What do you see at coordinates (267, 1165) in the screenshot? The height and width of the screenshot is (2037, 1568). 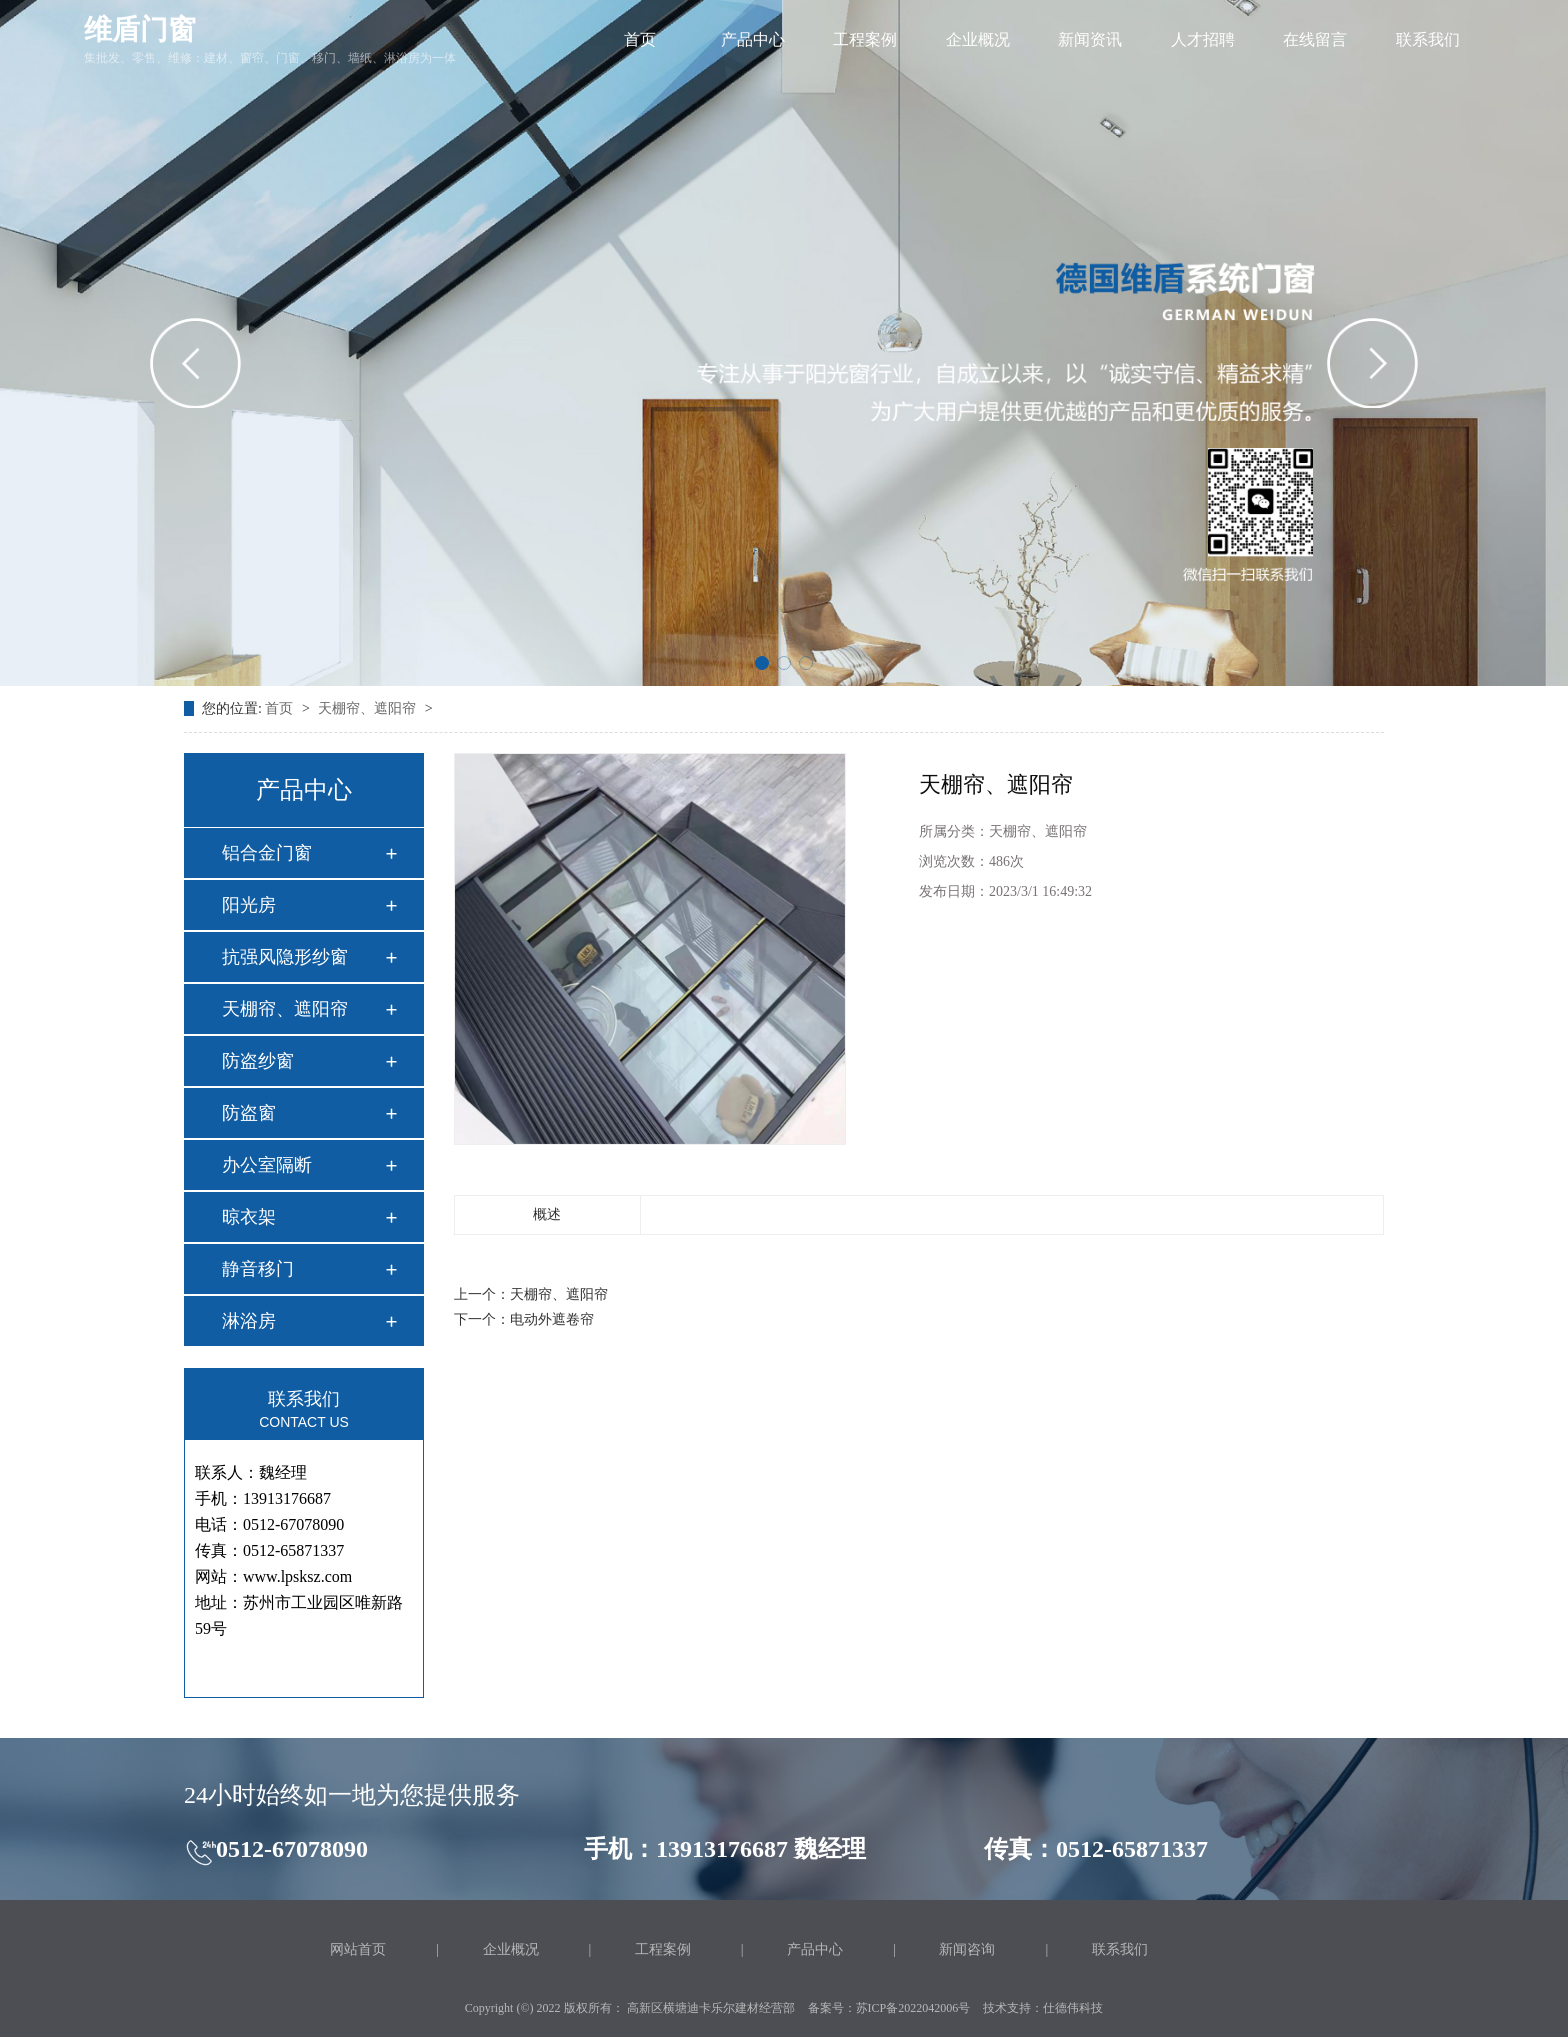 I see `办公室隔断` at bounding box center [267, 1165].